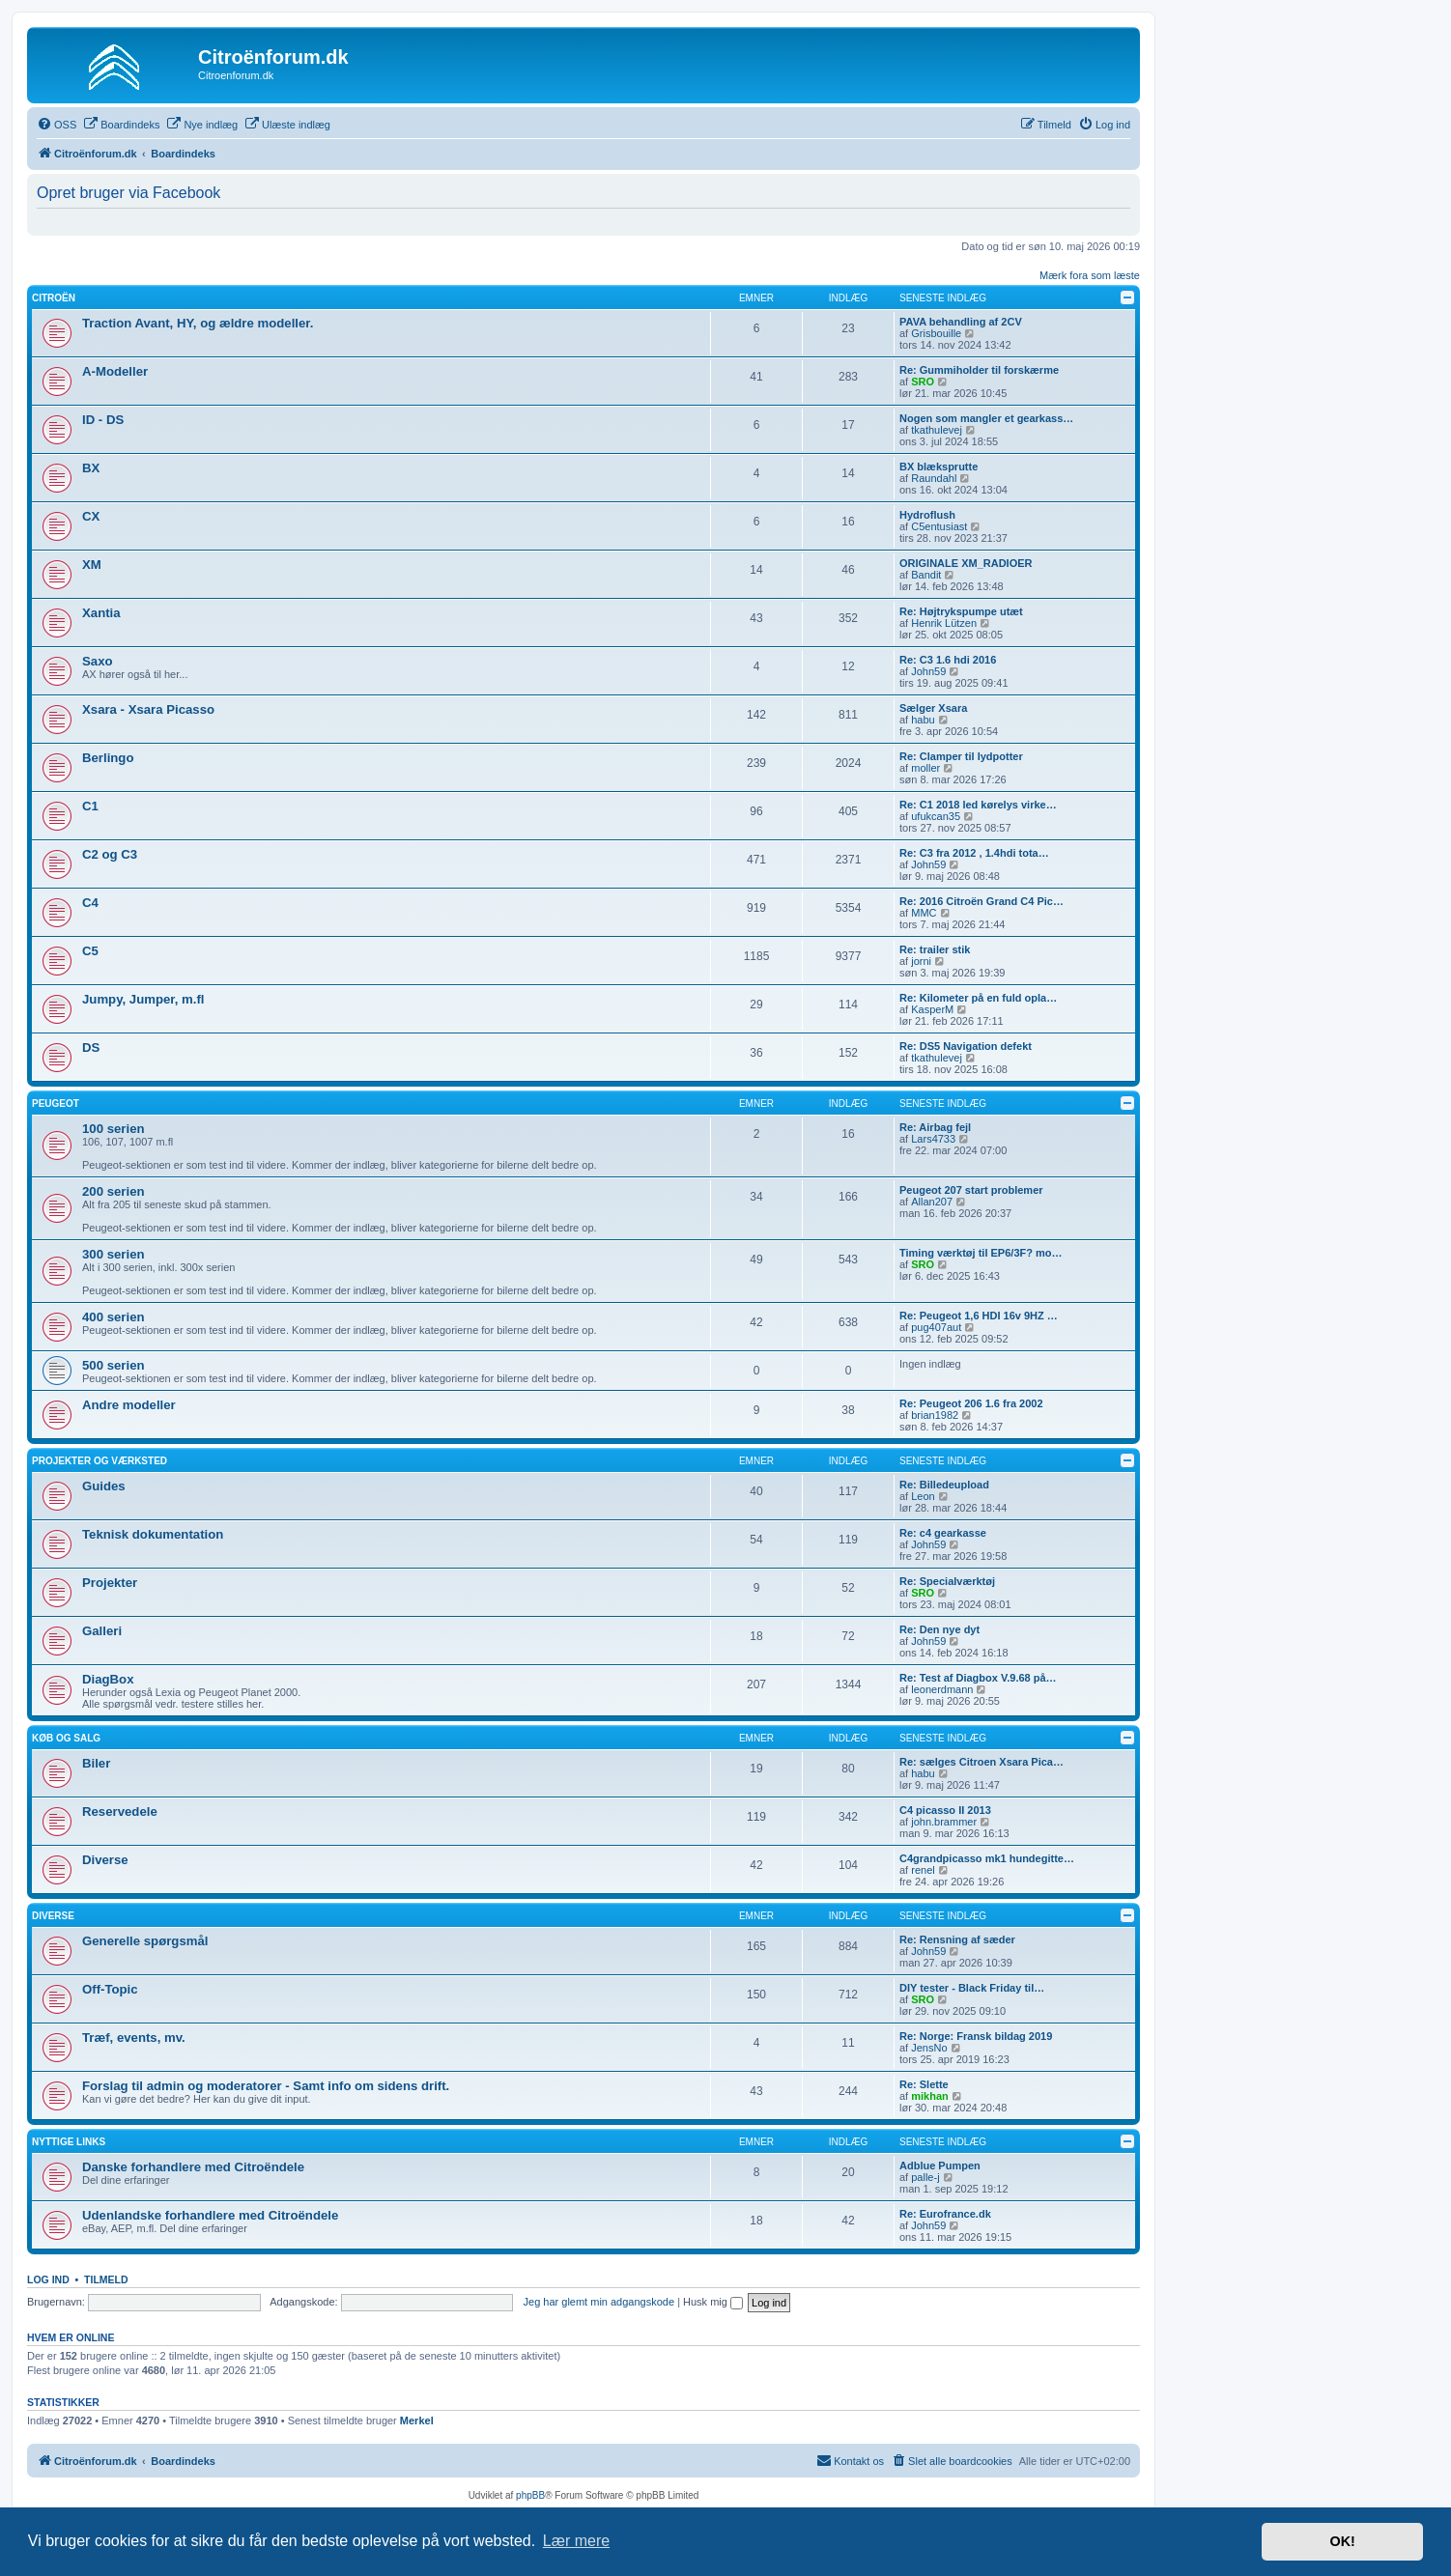  What do you see at coordinates (713, 2301) in the screenshot?
I see `Husk mig` at bounding box center [713, 2301].